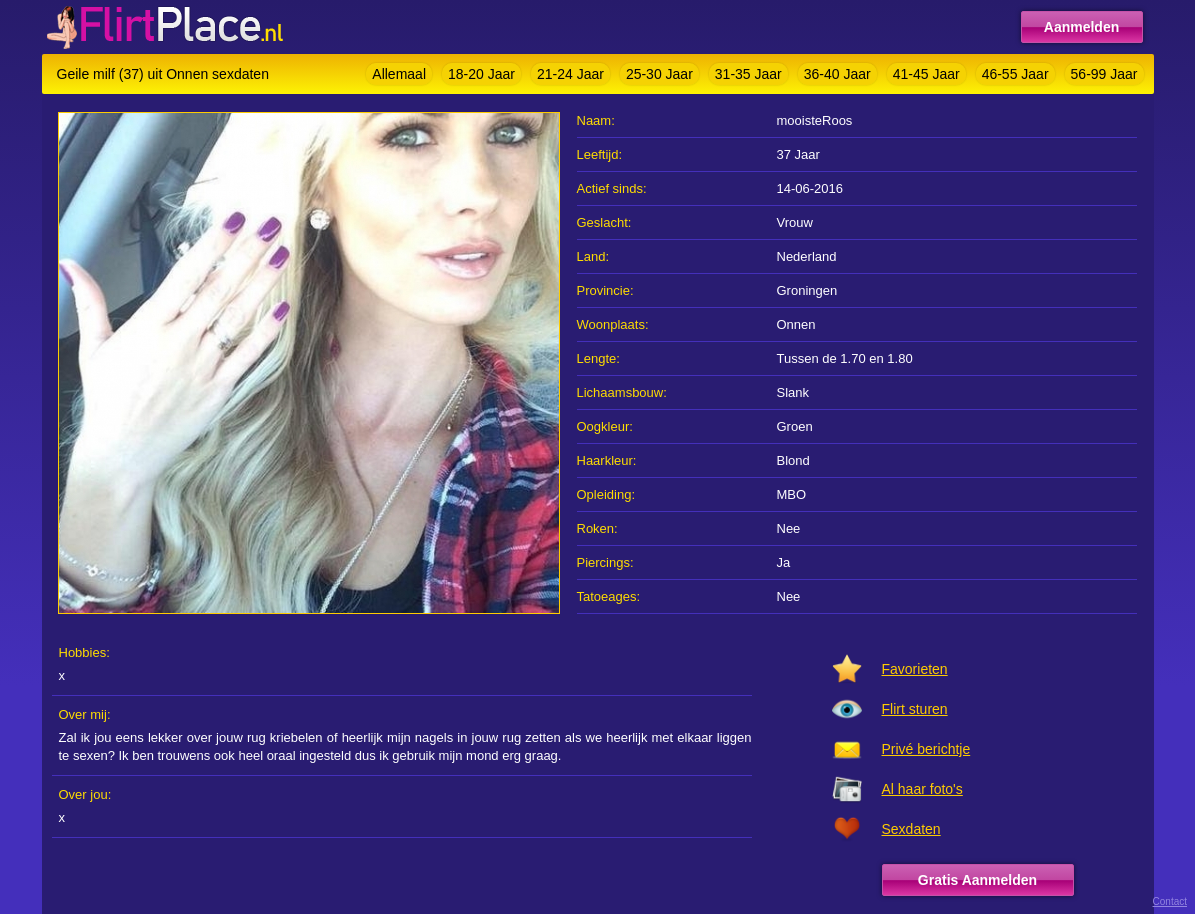 The height and width of the screenshot is (914, 1195). I want to click on Sexdaten, so click(911, 829).